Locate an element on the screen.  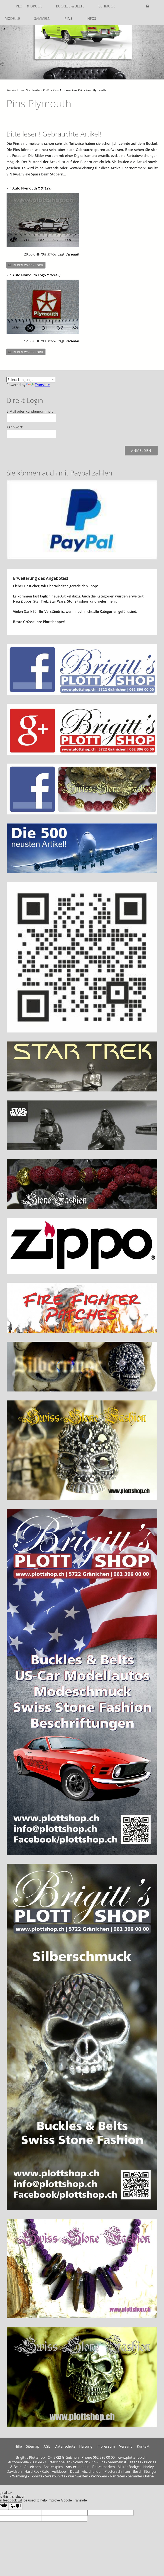
Translate is located at coordinates (38, 384).